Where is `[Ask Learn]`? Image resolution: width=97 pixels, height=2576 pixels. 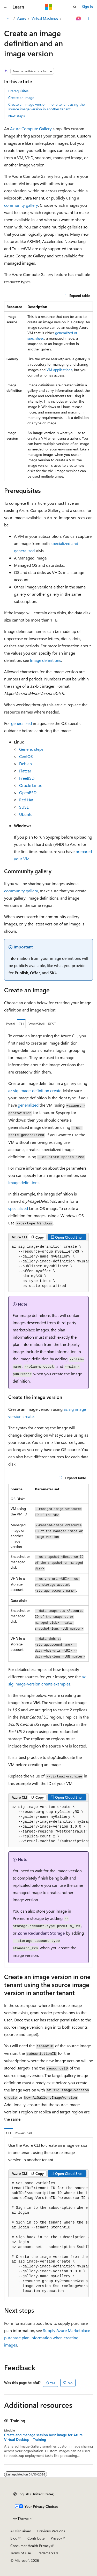
[Ask Learn] is located at coordinates (79, 18).